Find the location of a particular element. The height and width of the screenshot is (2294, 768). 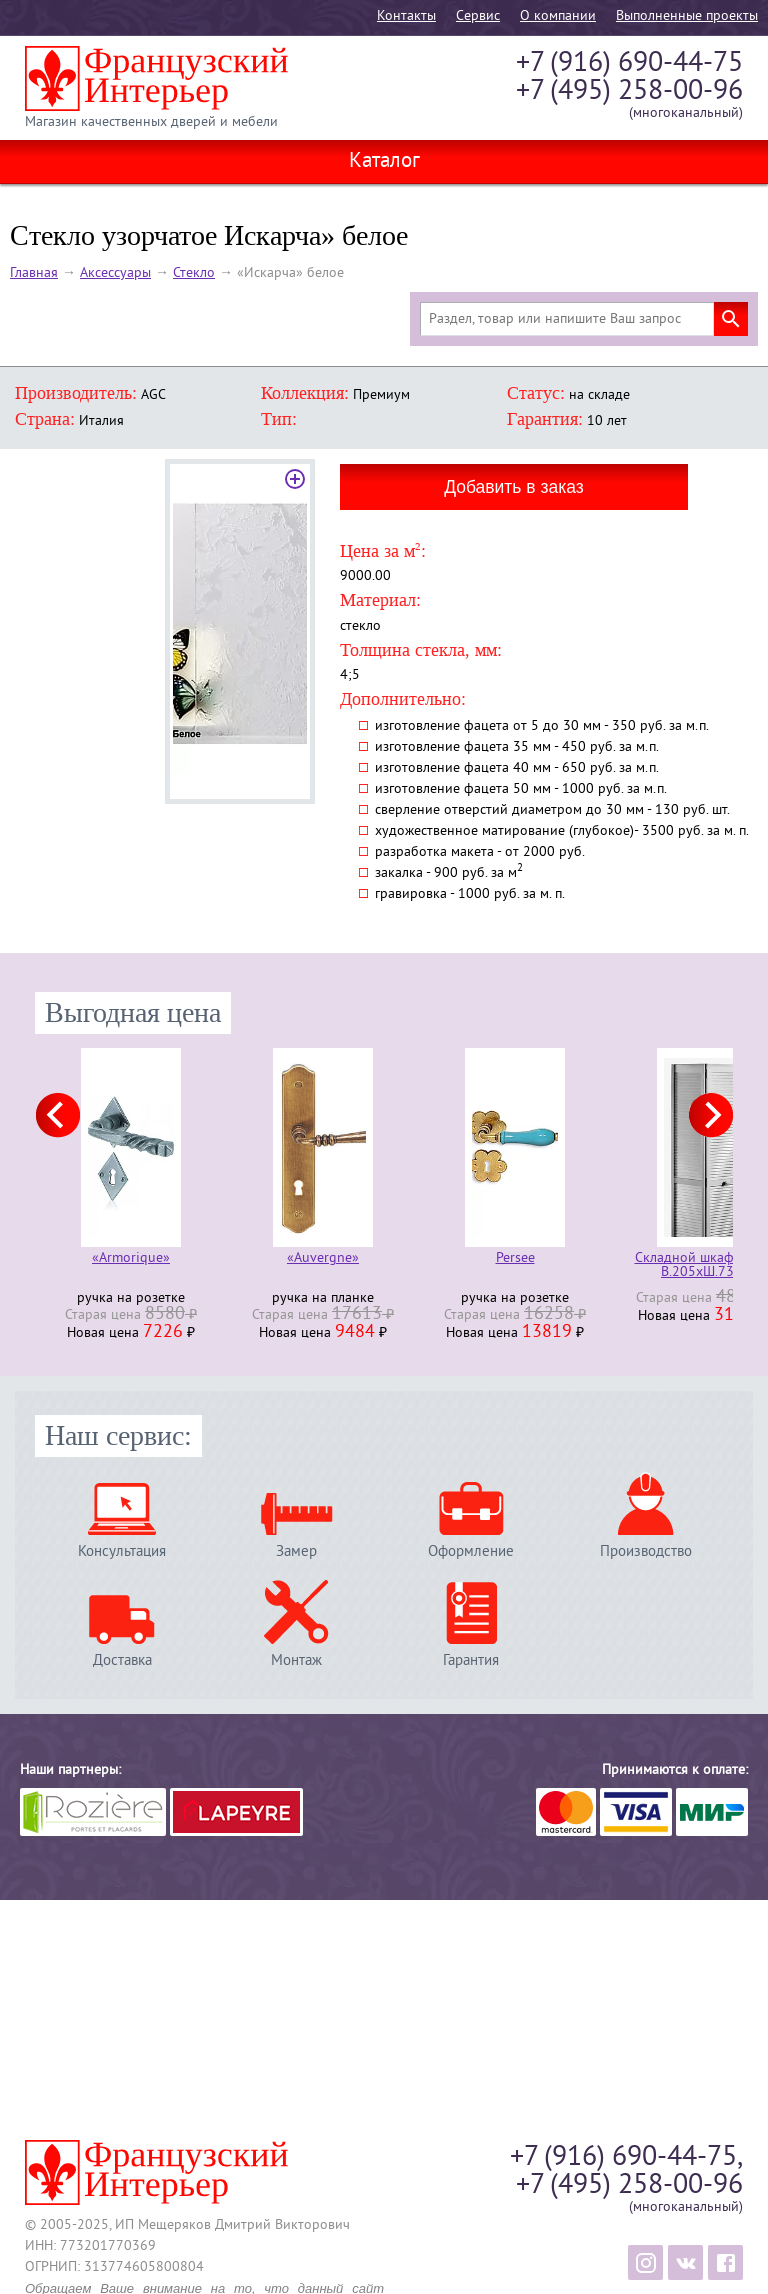

«Armorique» is located at coordinates (131, 1259).